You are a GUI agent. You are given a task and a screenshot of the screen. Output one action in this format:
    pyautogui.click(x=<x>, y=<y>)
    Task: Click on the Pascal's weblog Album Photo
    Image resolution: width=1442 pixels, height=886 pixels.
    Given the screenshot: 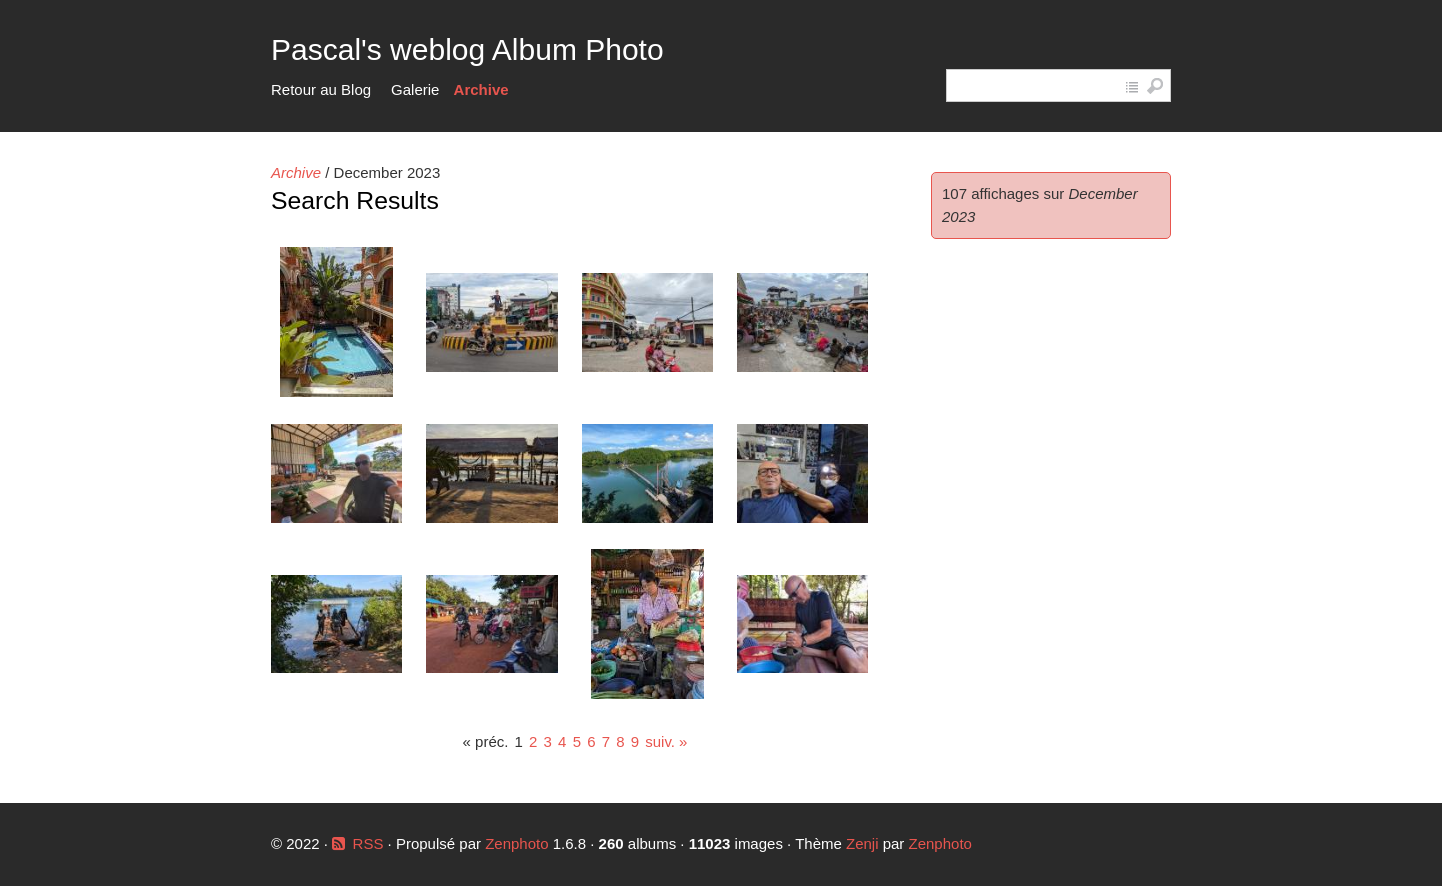 What is the action you would take?
    pyautogui.click(x=467, y=49)
    